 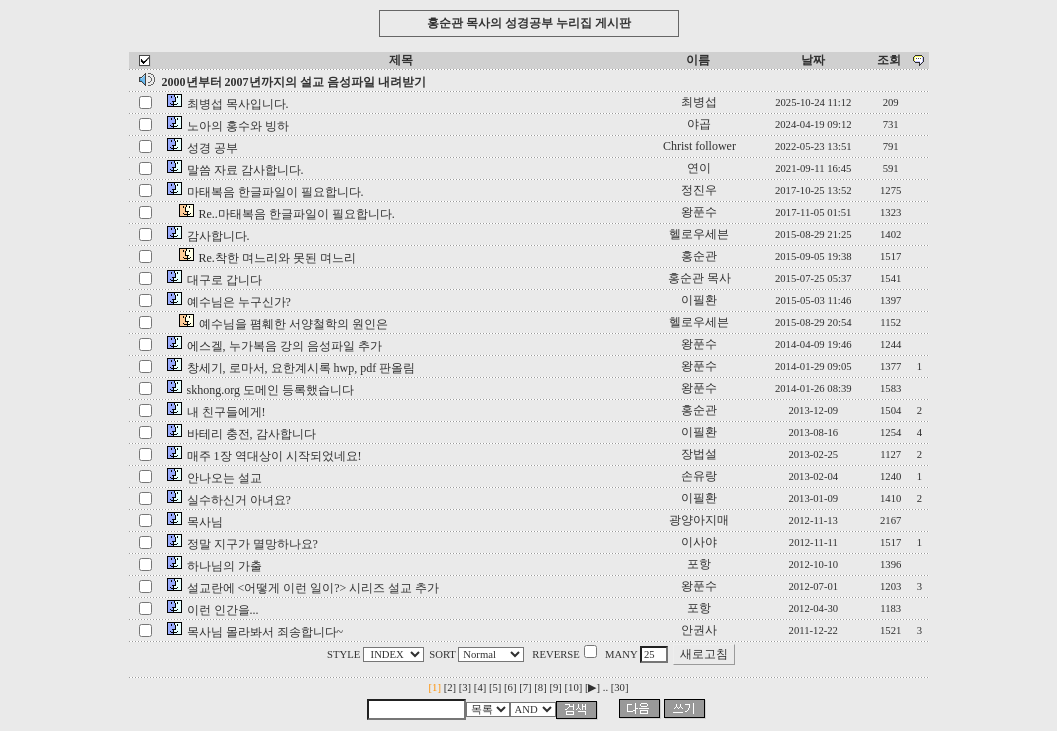 What do you see at coordinates (226, 412) in the screenshot?
I see `내 친구들에게!` at bounding box center [226, 412].